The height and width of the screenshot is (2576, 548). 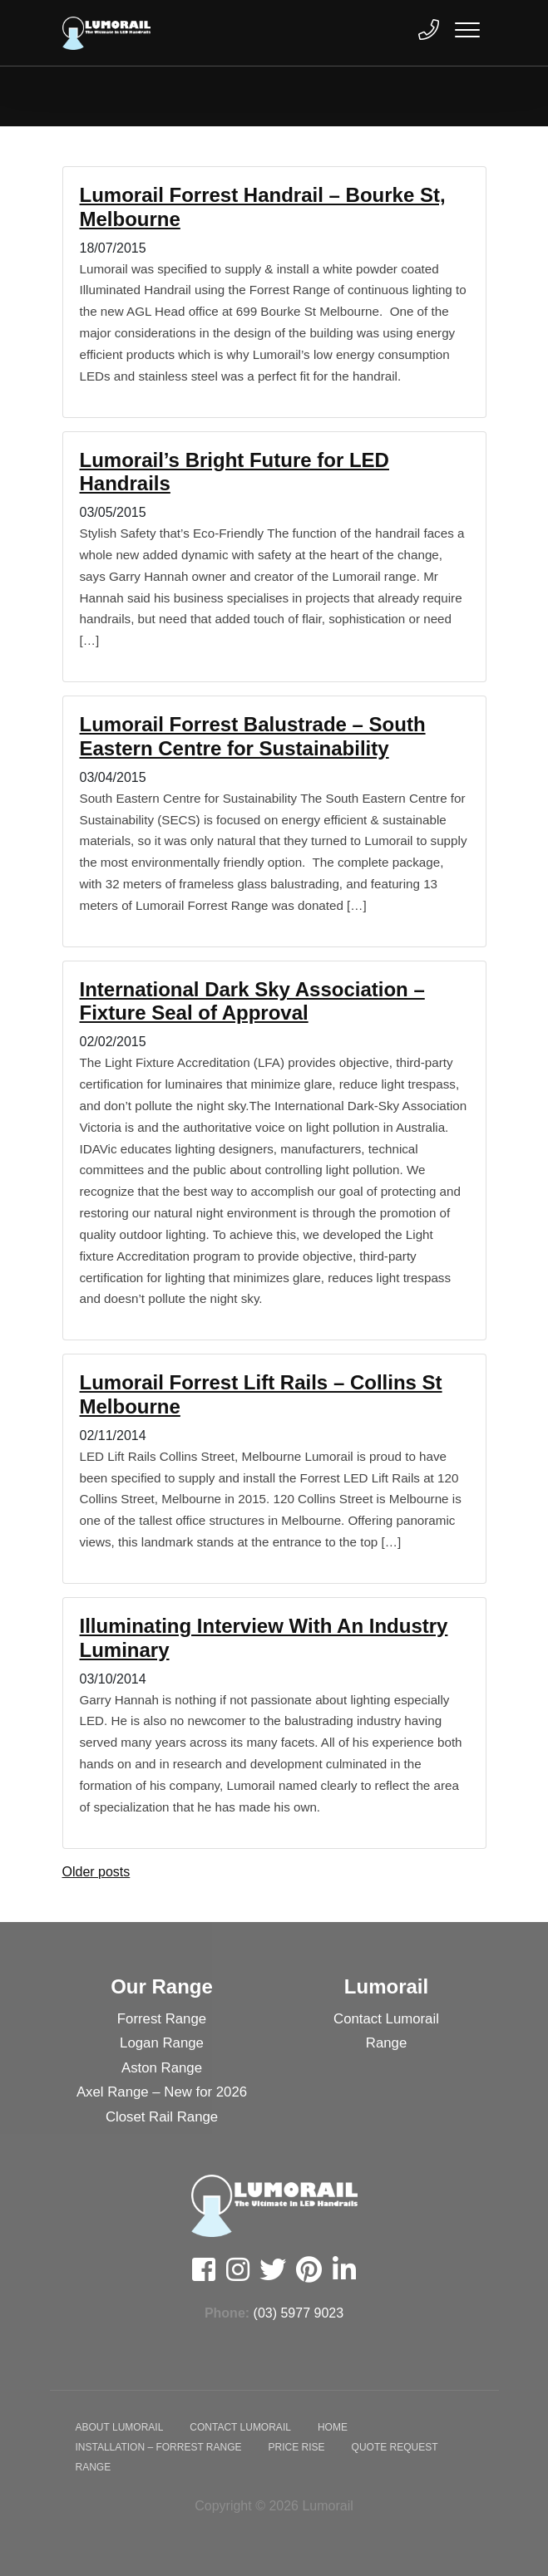 I want to click on Logan Range, so click(x=162, y=2043).